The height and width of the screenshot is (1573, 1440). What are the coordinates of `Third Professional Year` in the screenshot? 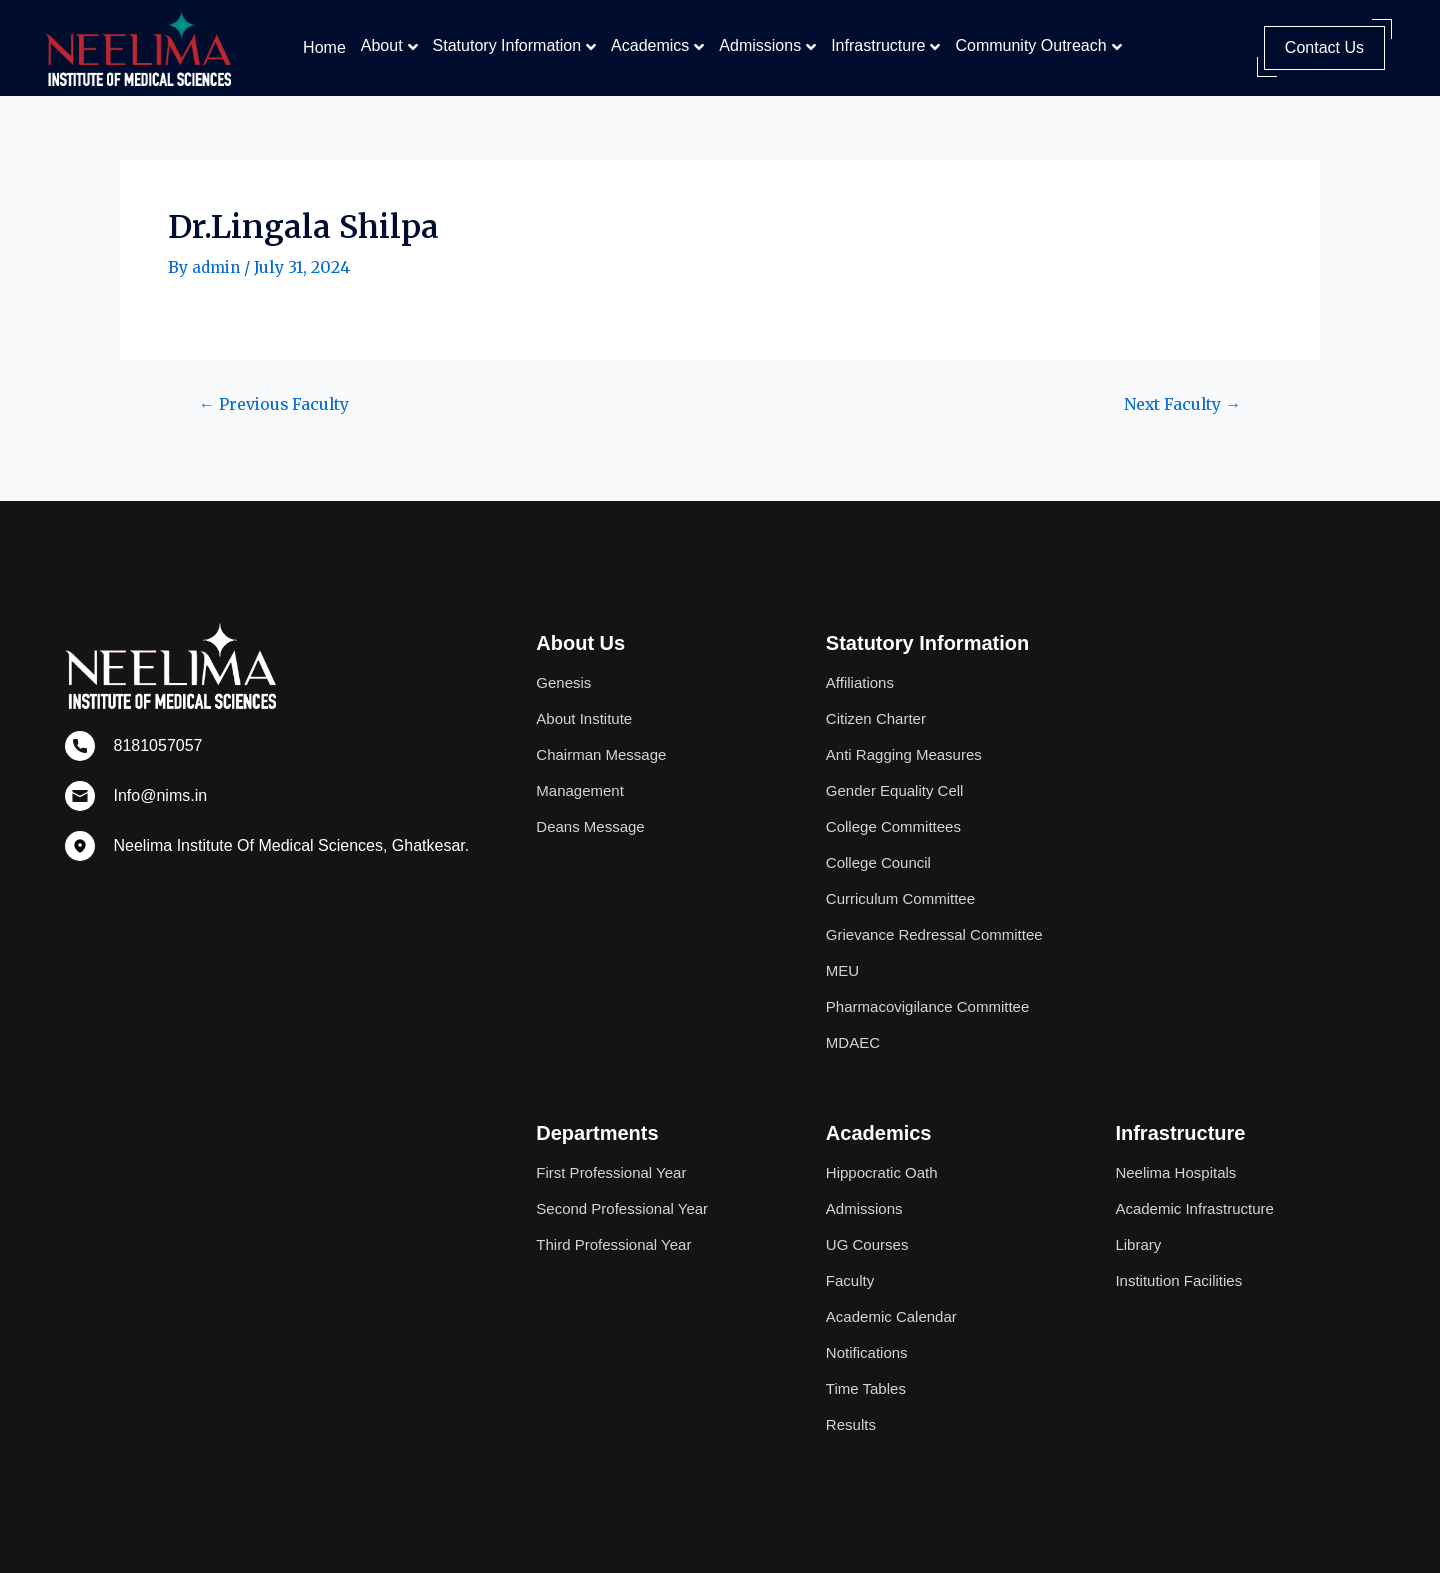 It's located at (618, 1244).